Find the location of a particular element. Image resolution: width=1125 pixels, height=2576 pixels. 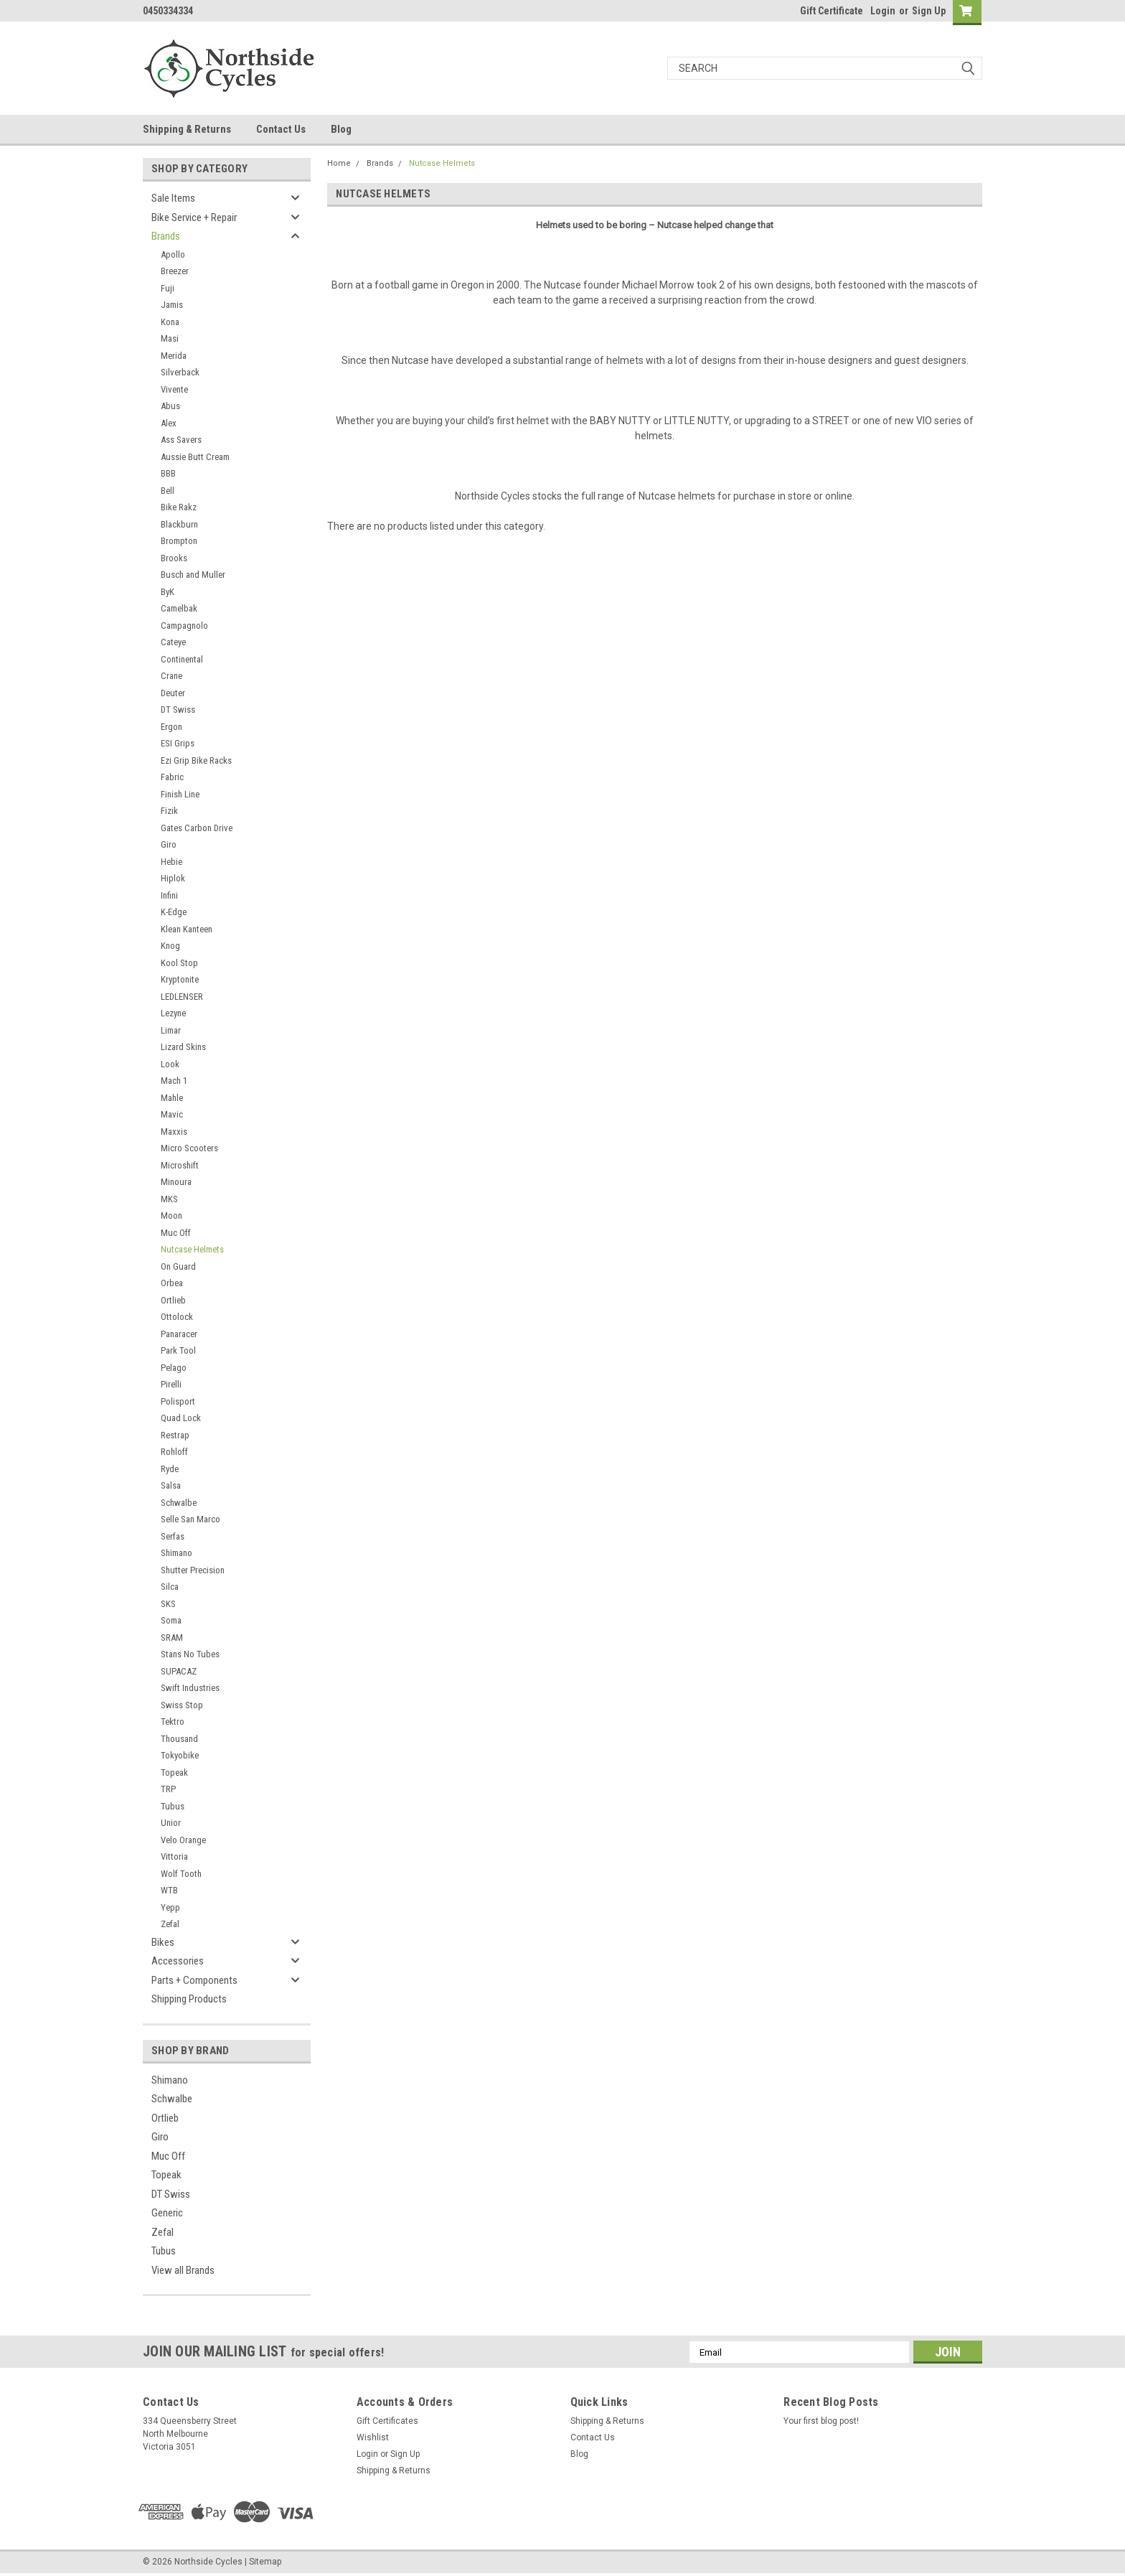

Nutcase Helmets is located at coordinates (192, 1249).